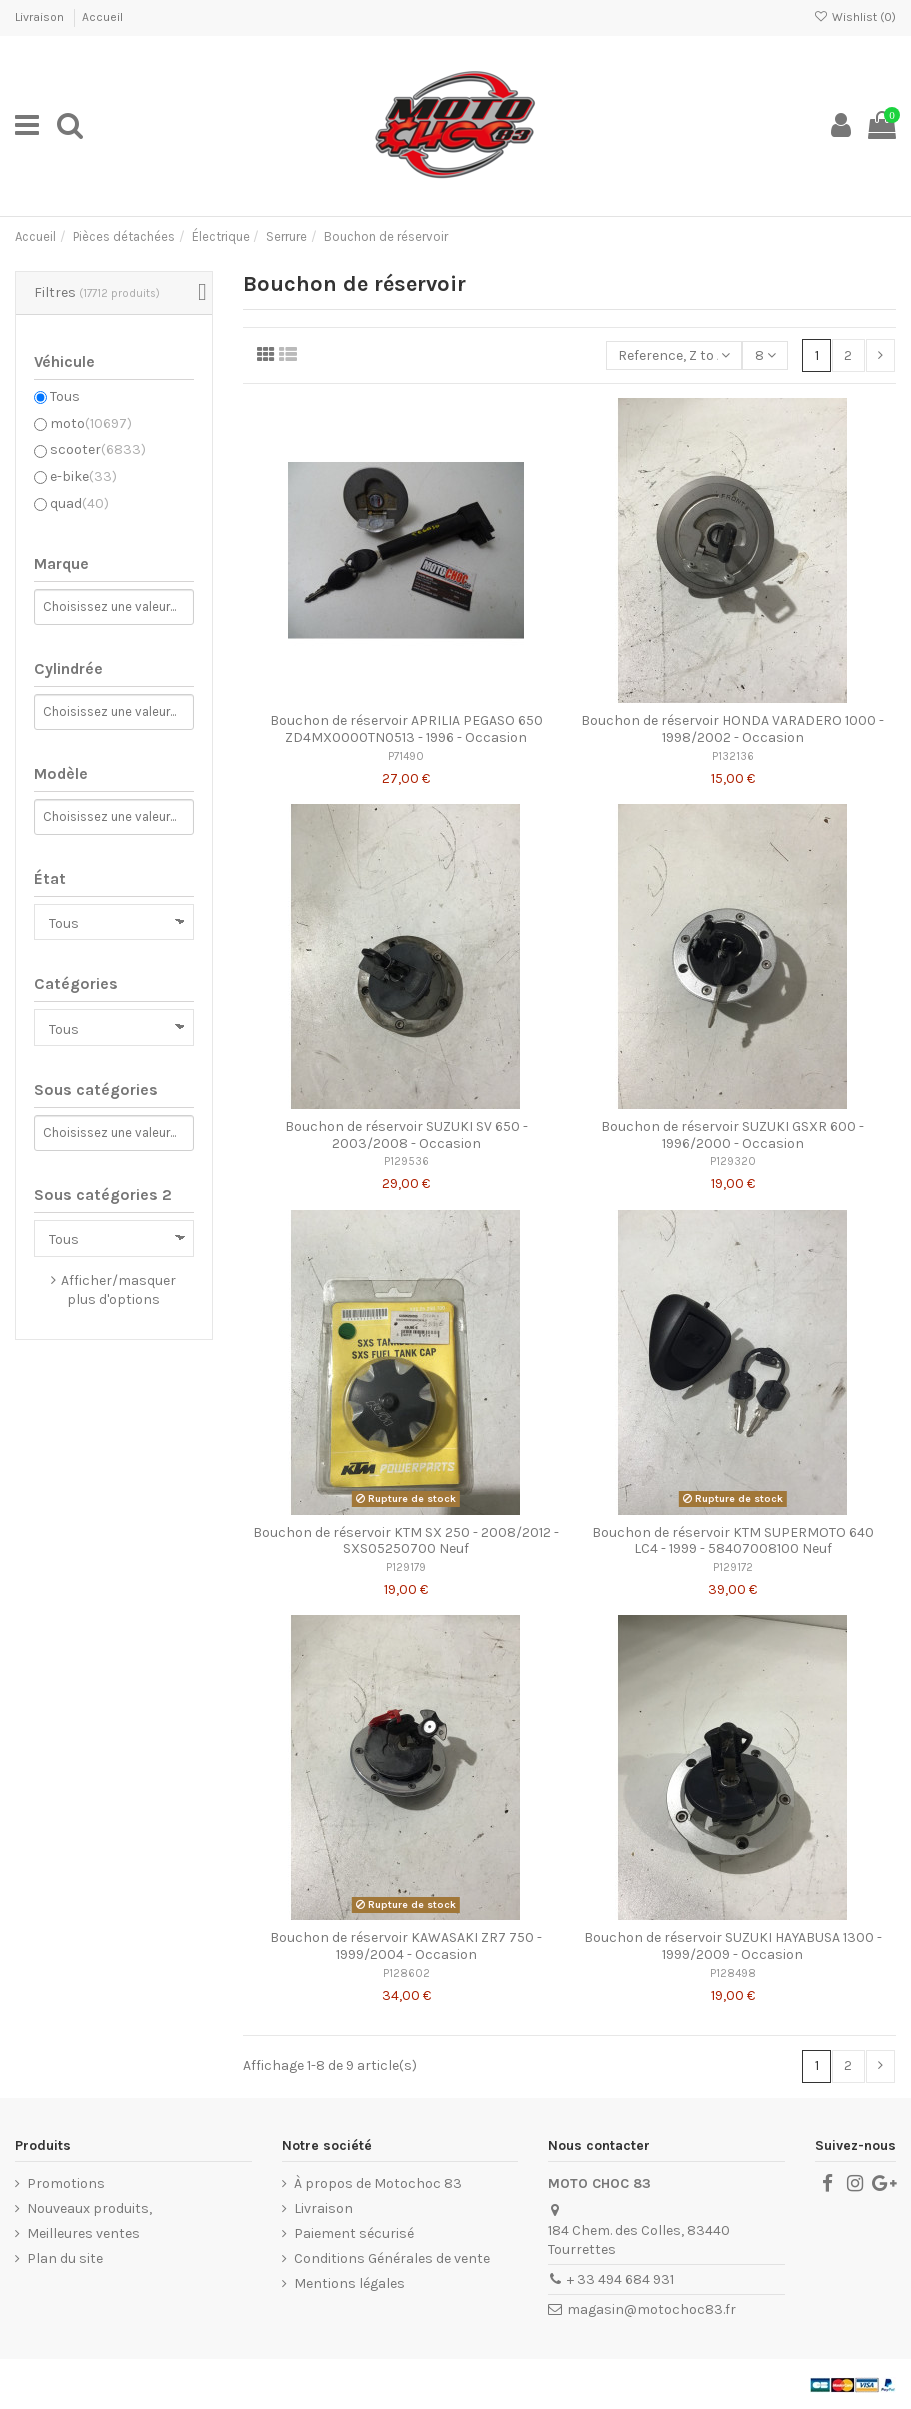  What do you see at coordinates (620, 2279) in the screenshot?
I see `+ 33 494 684 931` at bounding box center [620, 2279].